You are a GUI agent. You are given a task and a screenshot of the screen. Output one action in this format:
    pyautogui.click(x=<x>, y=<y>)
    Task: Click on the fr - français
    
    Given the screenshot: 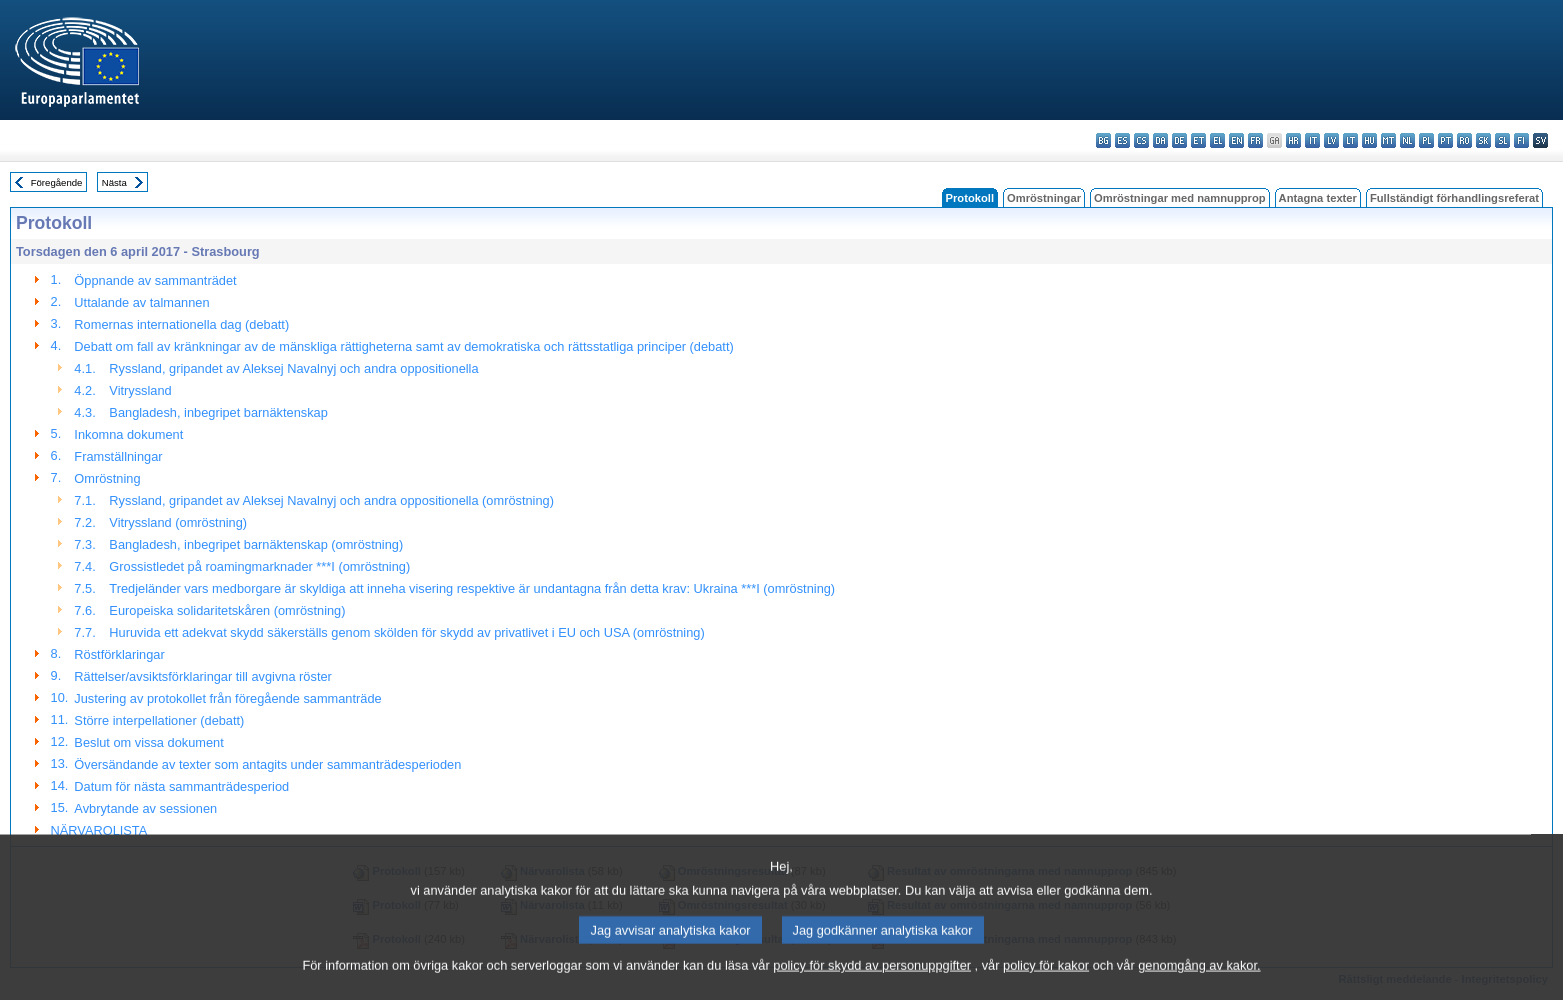 What is the action you would take?
    pyautogui.click(x=1255, y=140)
    